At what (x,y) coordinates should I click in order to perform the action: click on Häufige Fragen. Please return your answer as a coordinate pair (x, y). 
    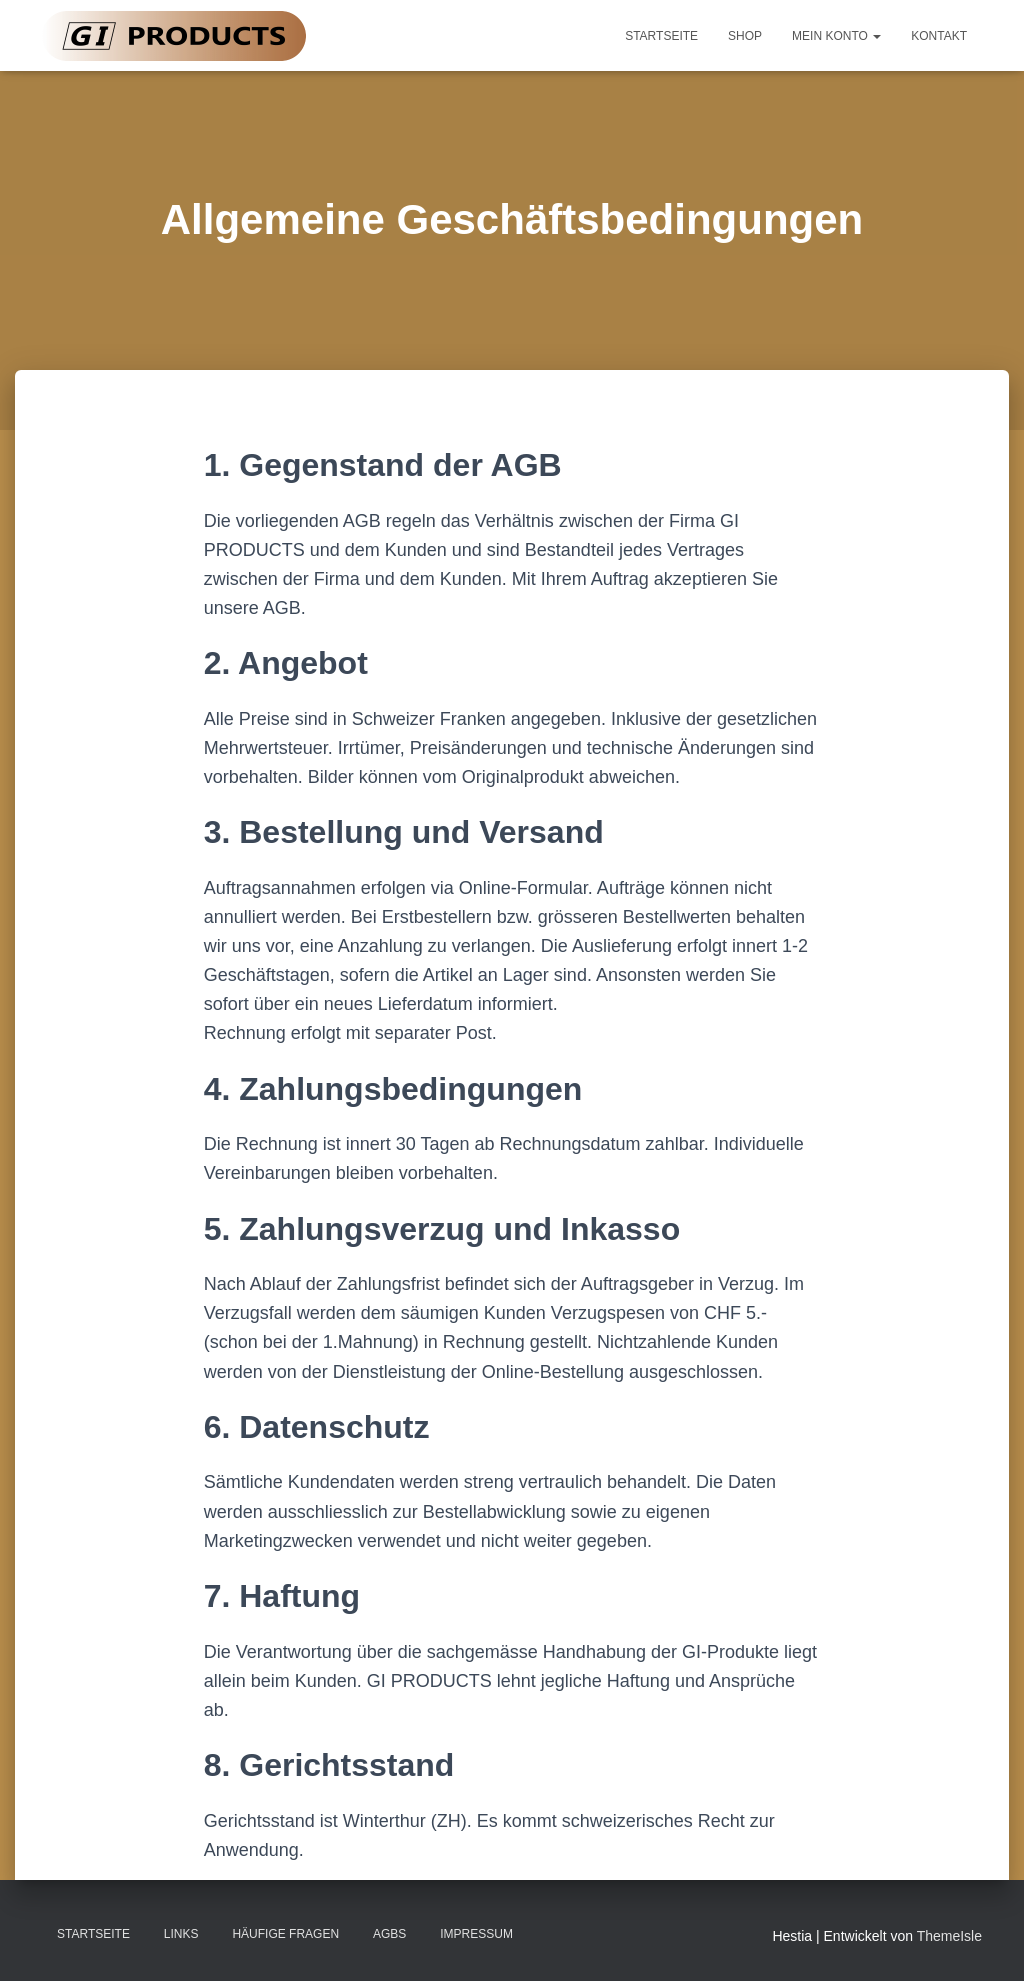
    Looking at the image, I should click on (285, 1934).